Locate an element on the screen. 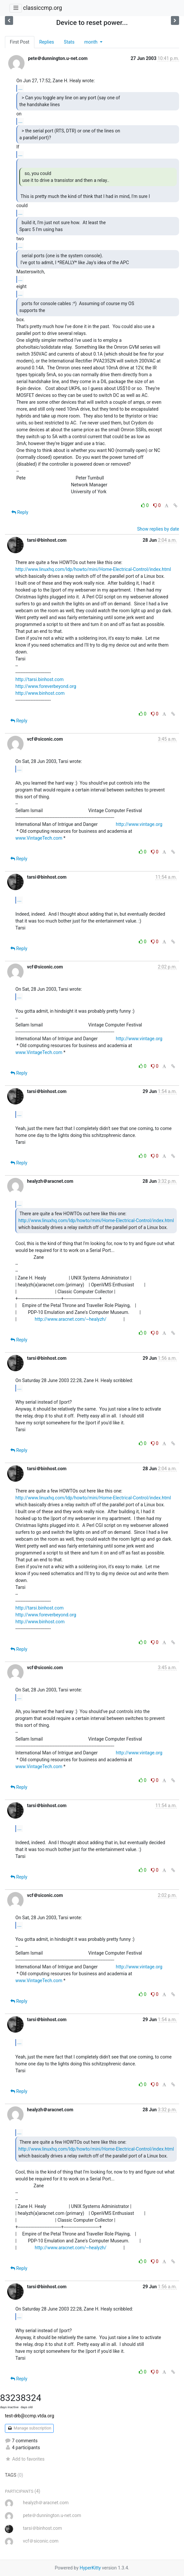 The width and height of the screenshot is (184, 2576). www.VintageTech.com is located at coordinates (38, 838).